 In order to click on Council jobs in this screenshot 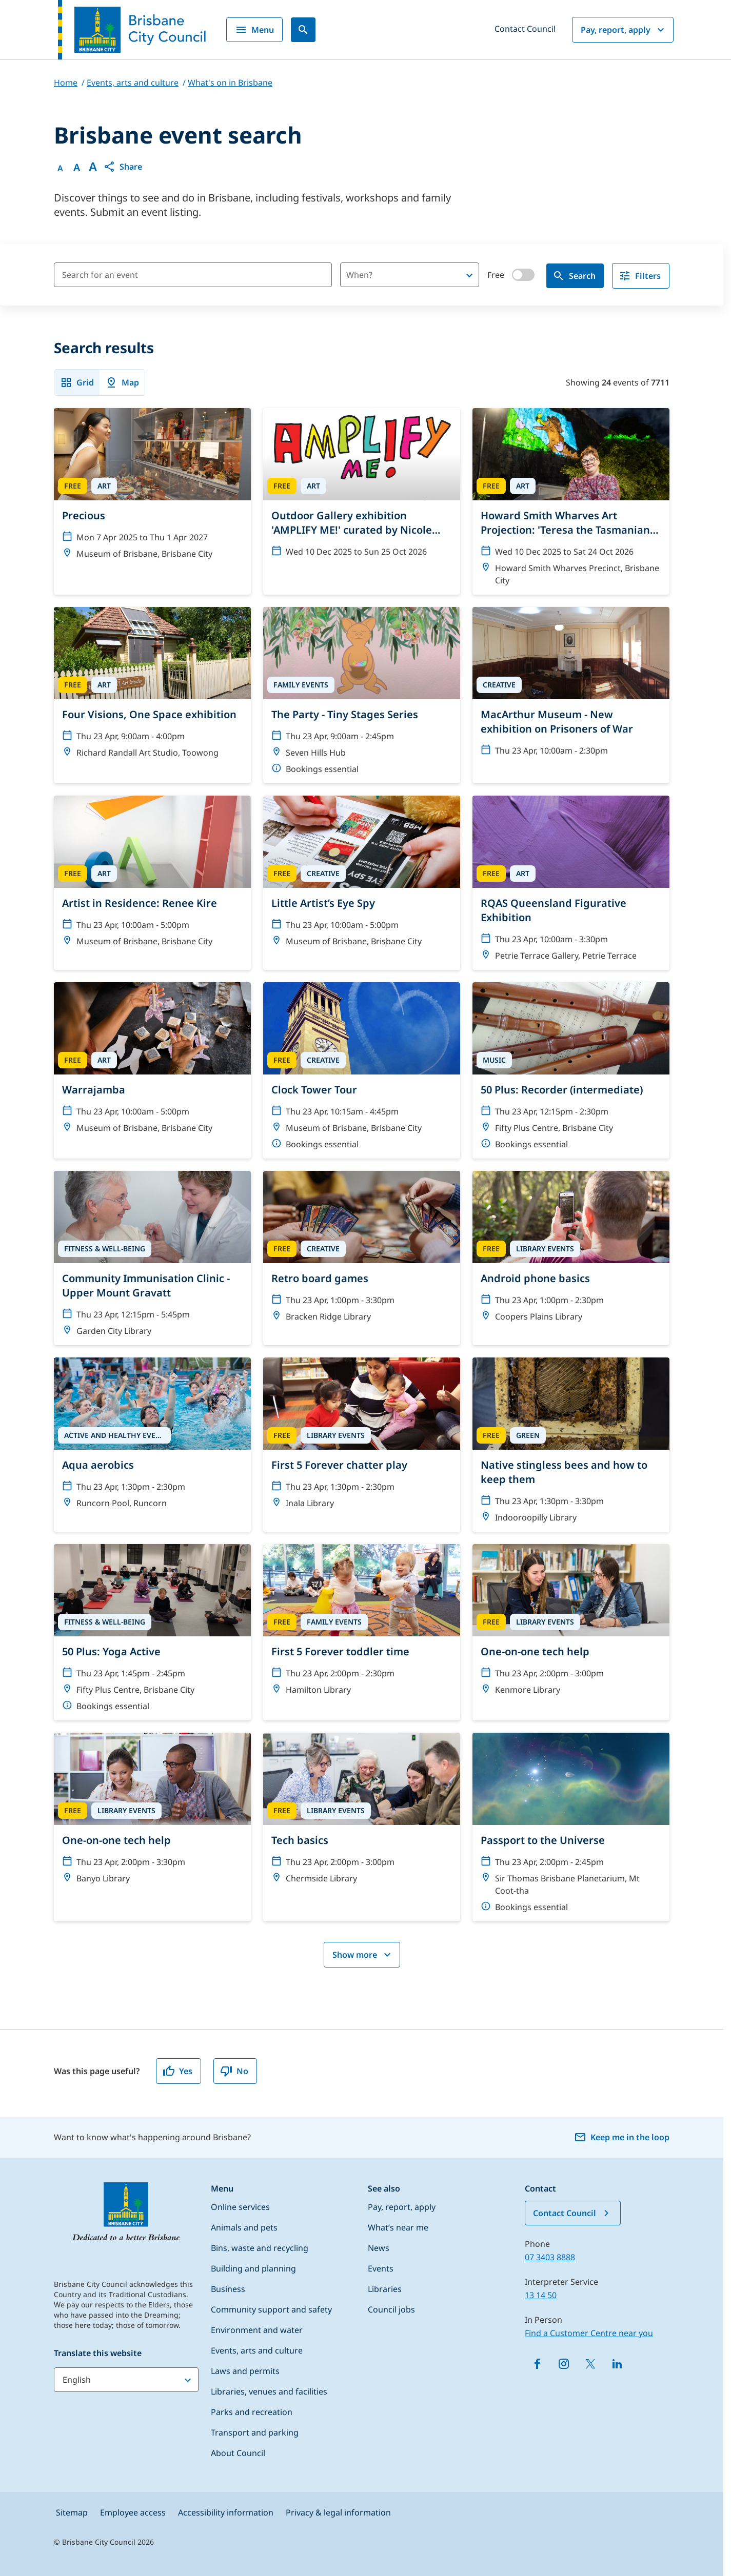, I will do `click(391, 2309)`.